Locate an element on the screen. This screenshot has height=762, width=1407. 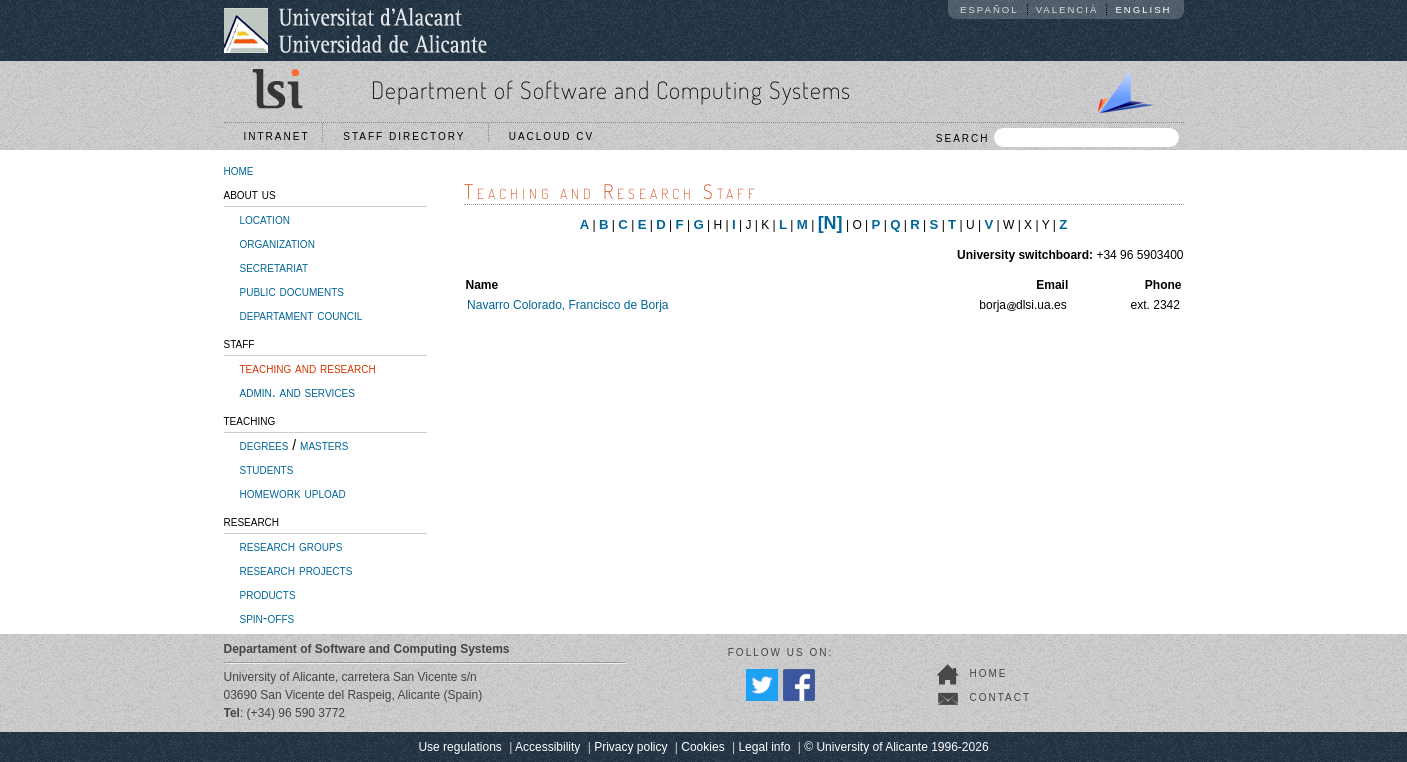
[N] is located at coordinates (830, 223).